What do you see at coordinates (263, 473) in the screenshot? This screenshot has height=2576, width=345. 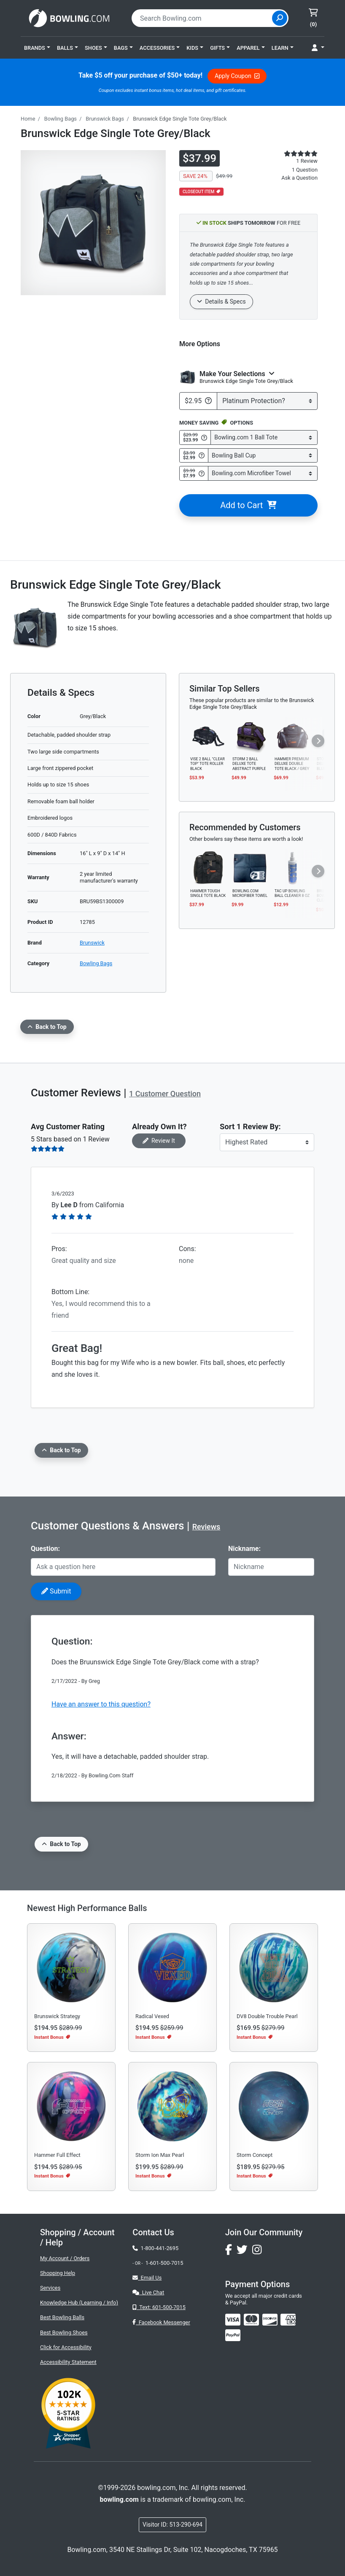 I see `[Select Bowling.com Microfiber Towel]` at bounding box center [263, 473].